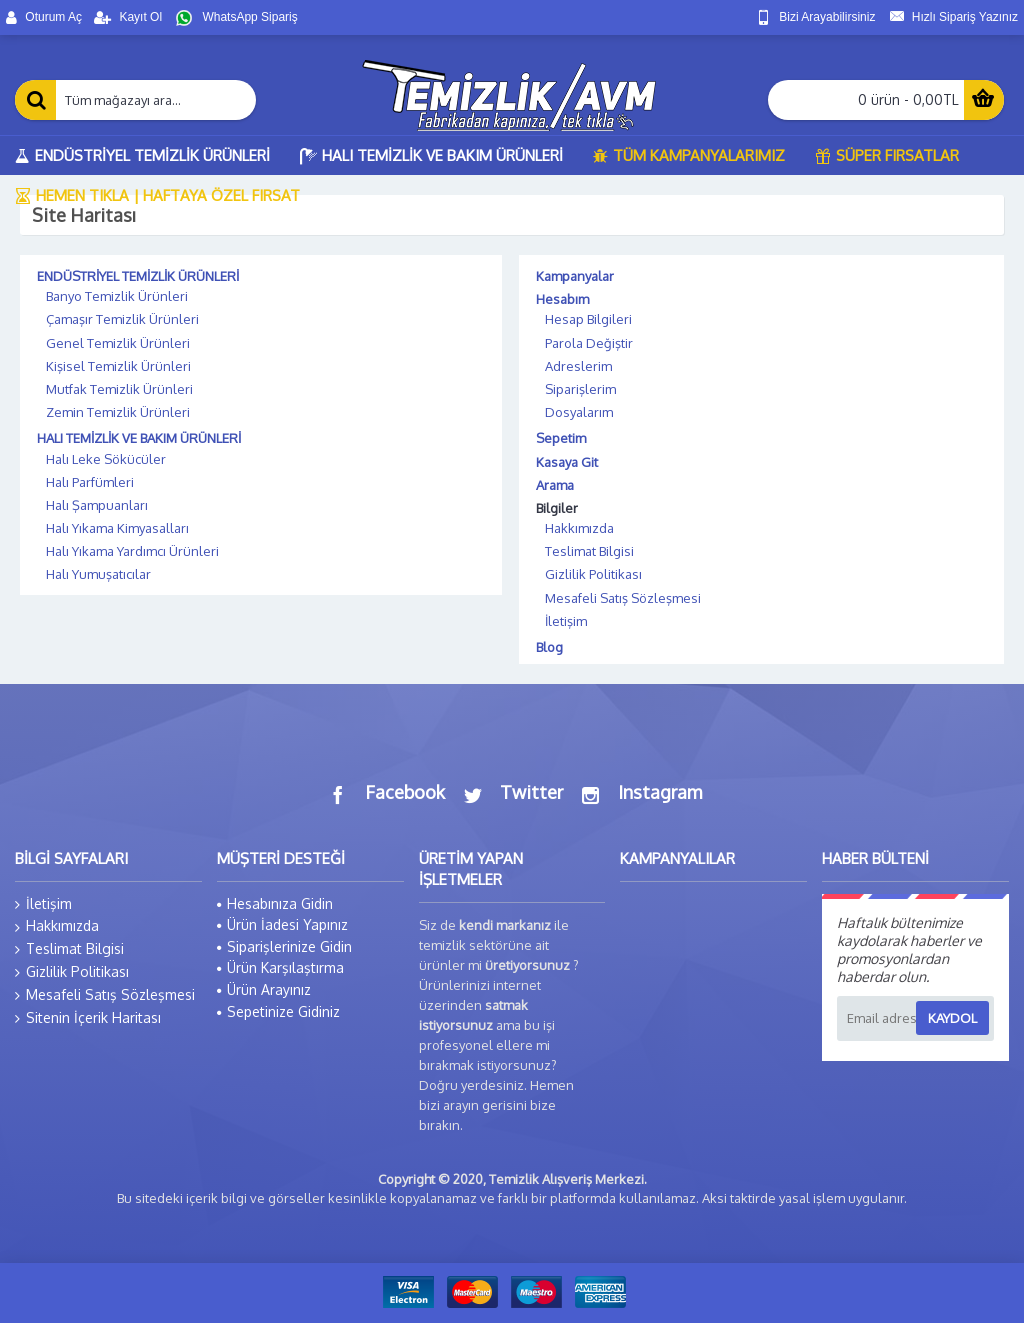 This screenshot has width=1024, height=1323. I want to click on Siparişlerinize Gidin, so click(284, 946).